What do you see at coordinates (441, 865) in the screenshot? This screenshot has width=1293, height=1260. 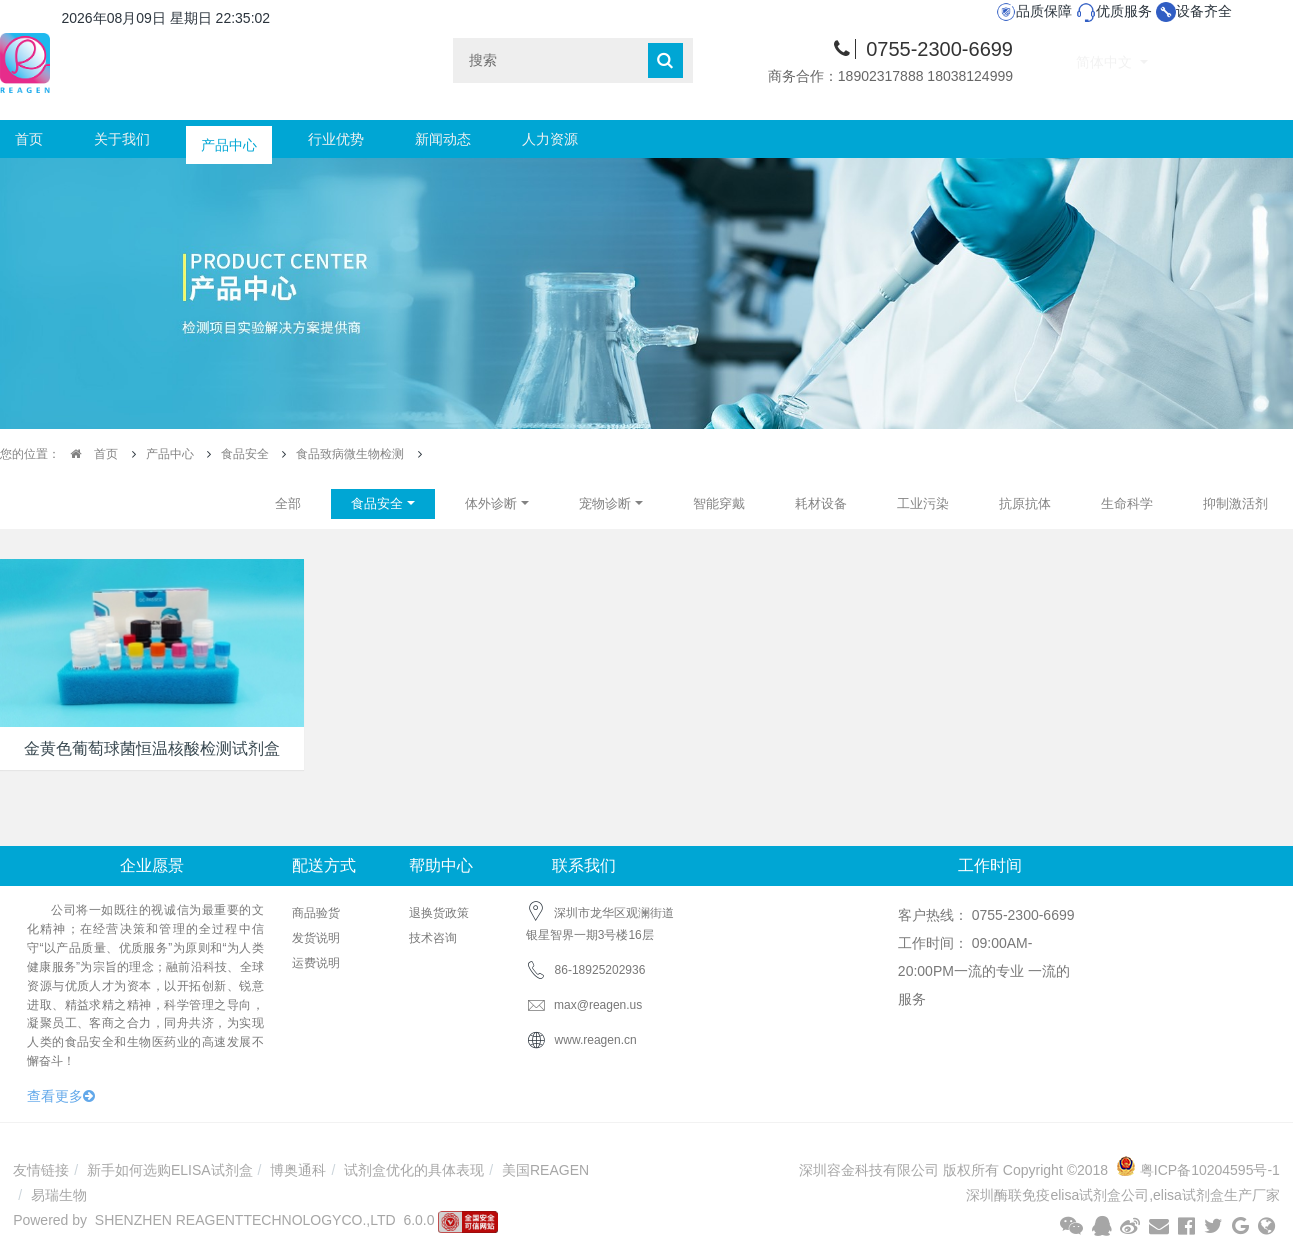 I see `帮助中心` at bounding box center [441, 865].